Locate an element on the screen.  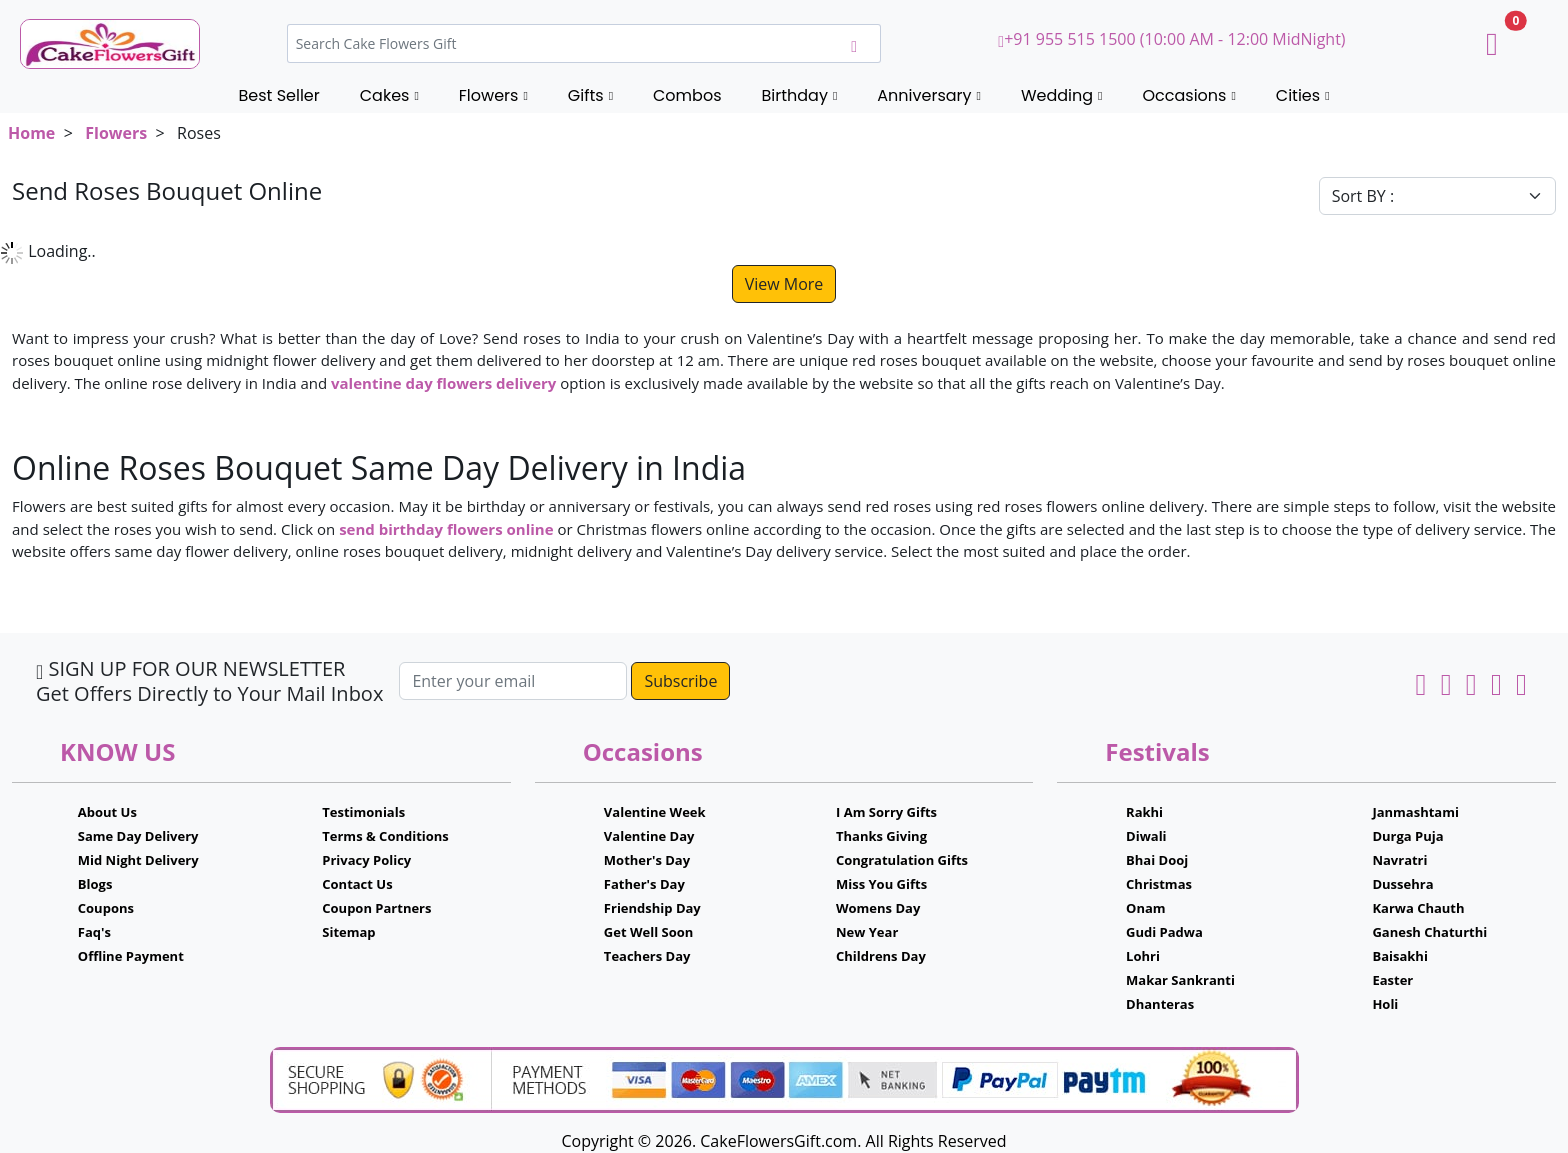
Womens Day is located at coordinates (878, 908).